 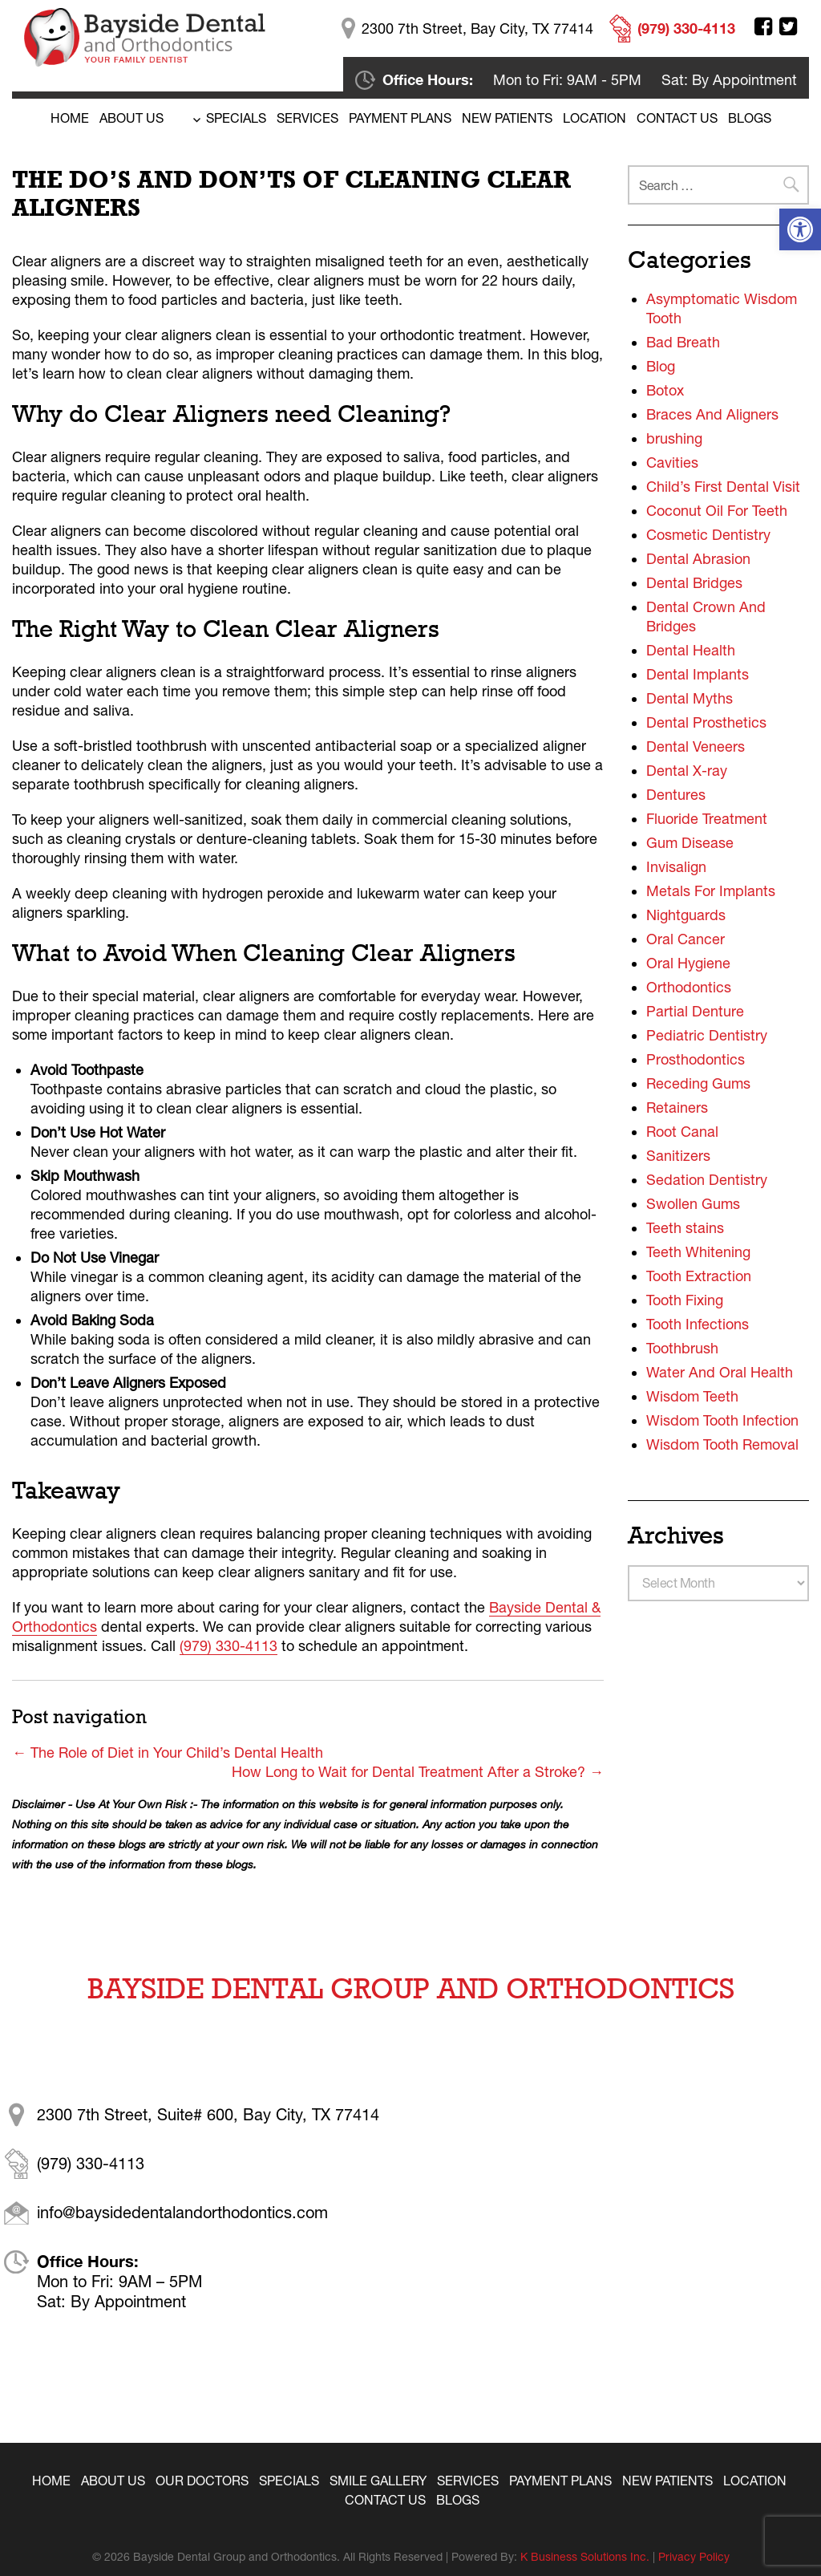 I want to click on Dental Prosthetics, so click(x=706, y=722).